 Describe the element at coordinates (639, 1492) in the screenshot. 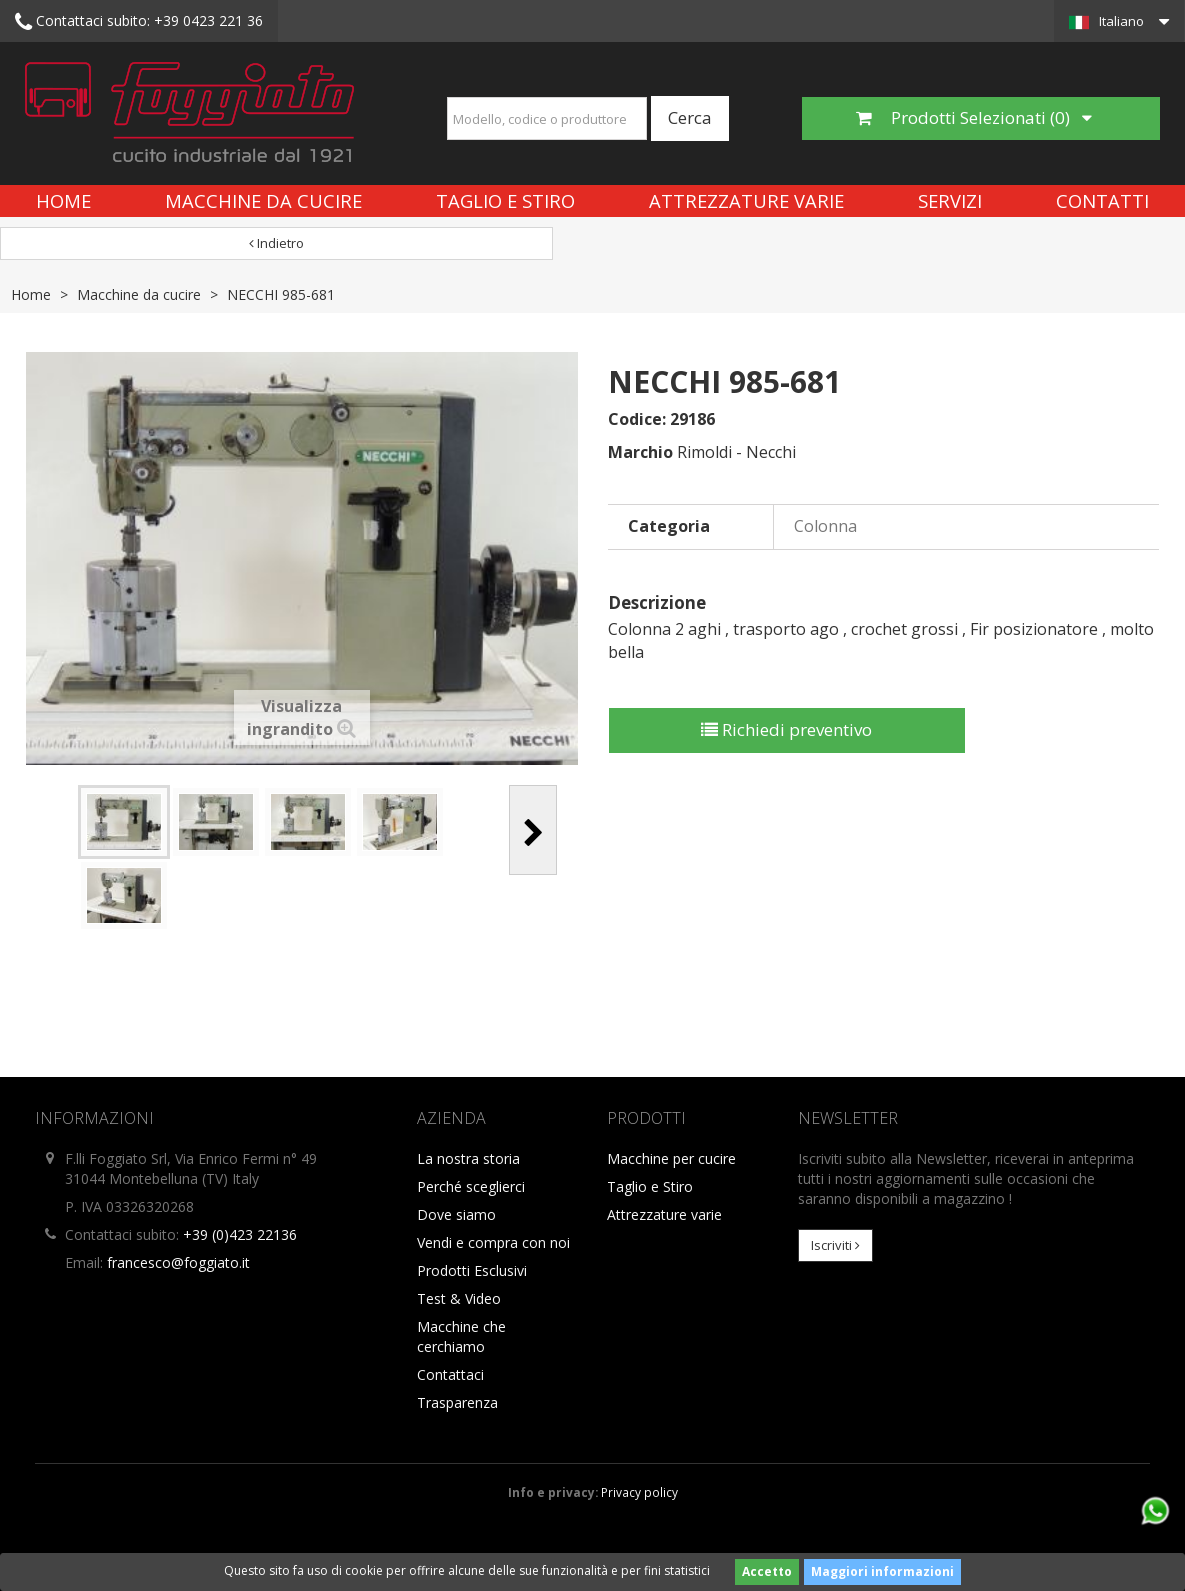

I see `Privacy policy` at that location.